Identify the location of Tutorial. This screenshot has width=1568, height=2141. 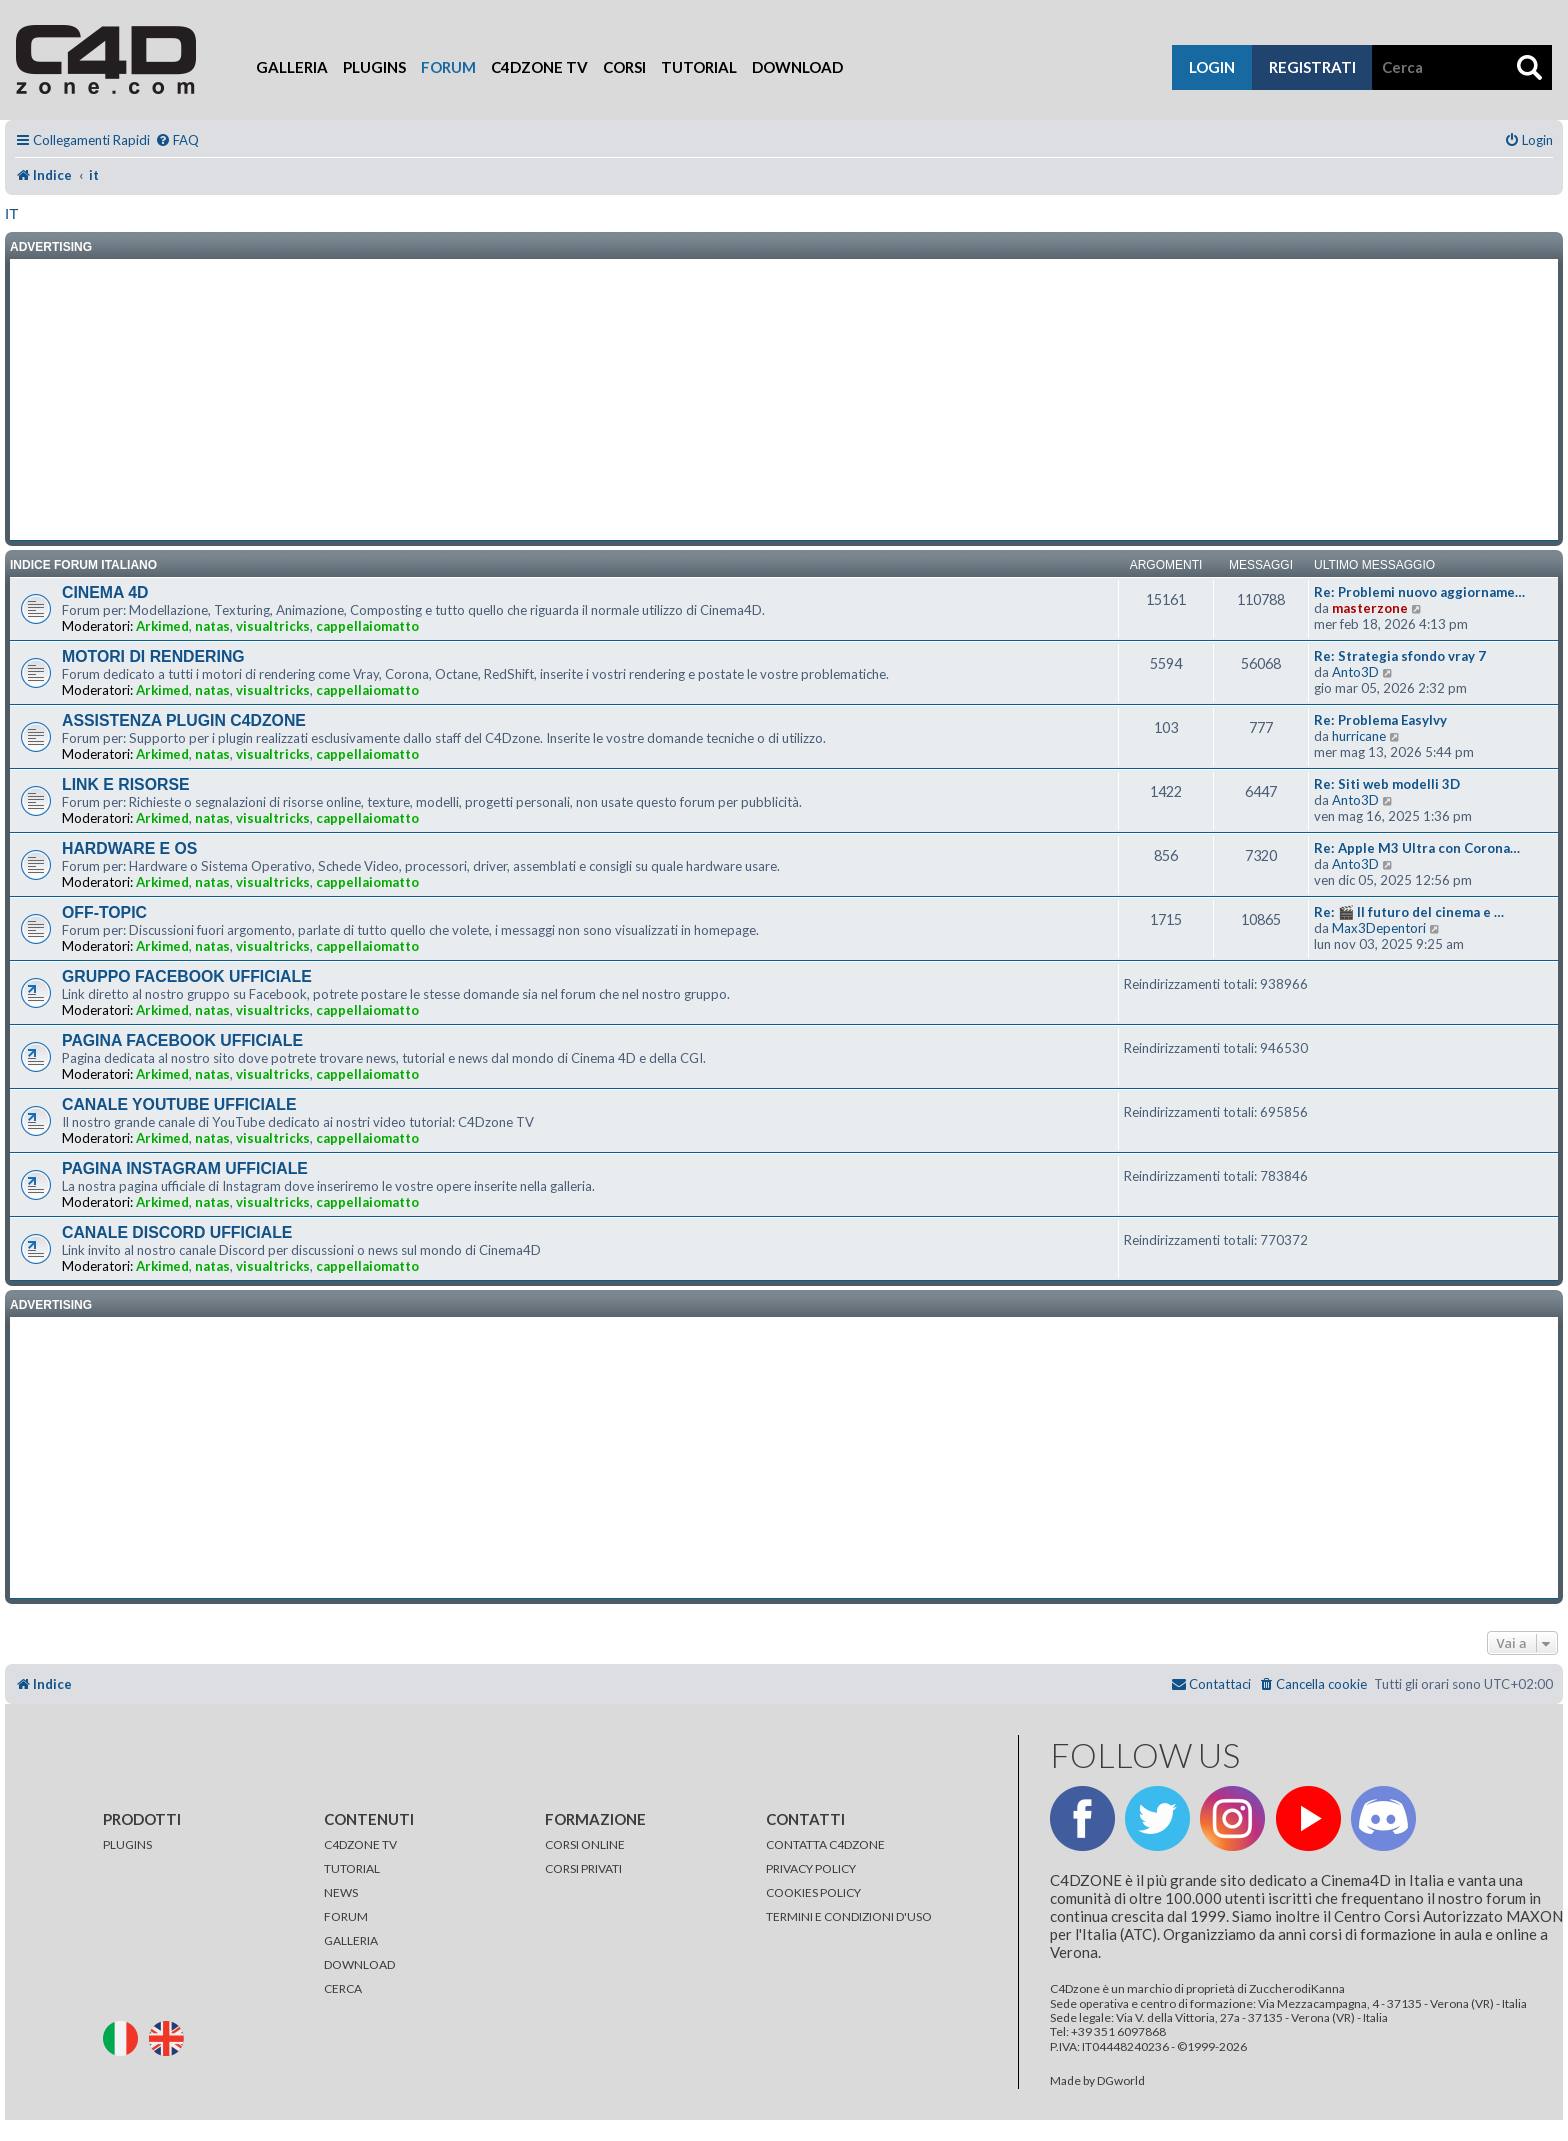
(699, 67).